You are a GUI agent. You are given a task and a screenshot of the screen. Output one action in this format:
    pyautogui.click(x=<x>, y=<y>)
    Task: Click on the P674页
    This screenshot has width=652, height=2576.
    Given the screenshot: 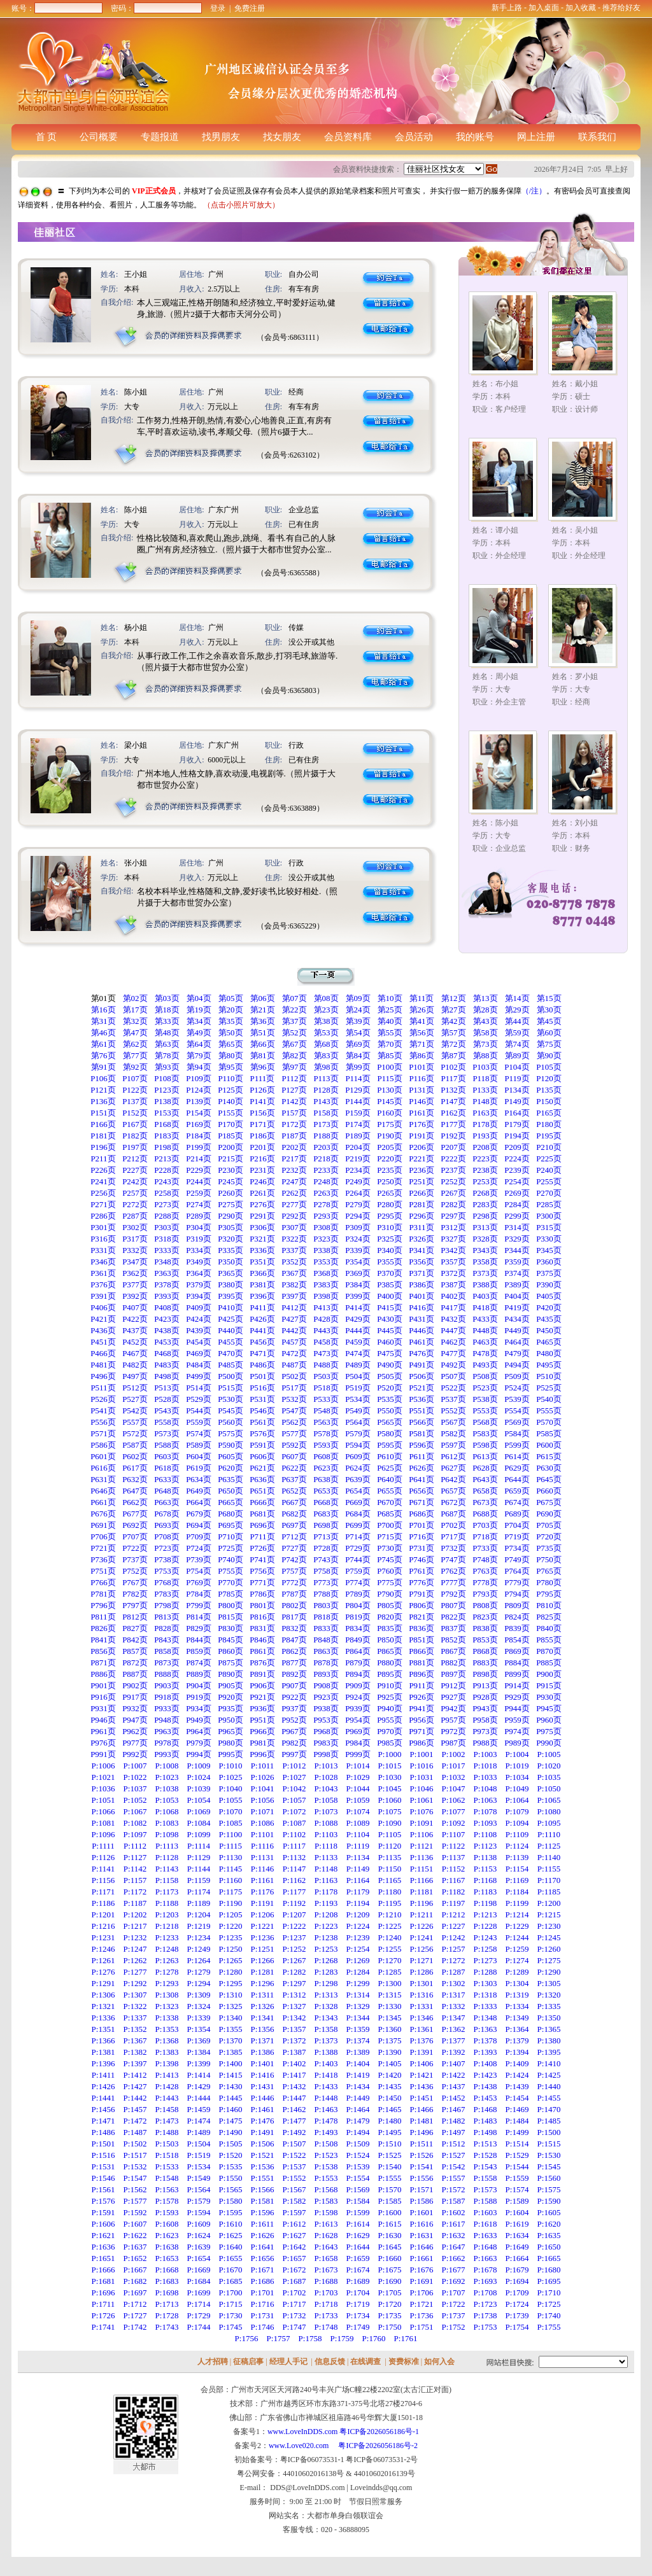 What is the action you would take?
    pyautogui.click(x=517, y=1502)
    